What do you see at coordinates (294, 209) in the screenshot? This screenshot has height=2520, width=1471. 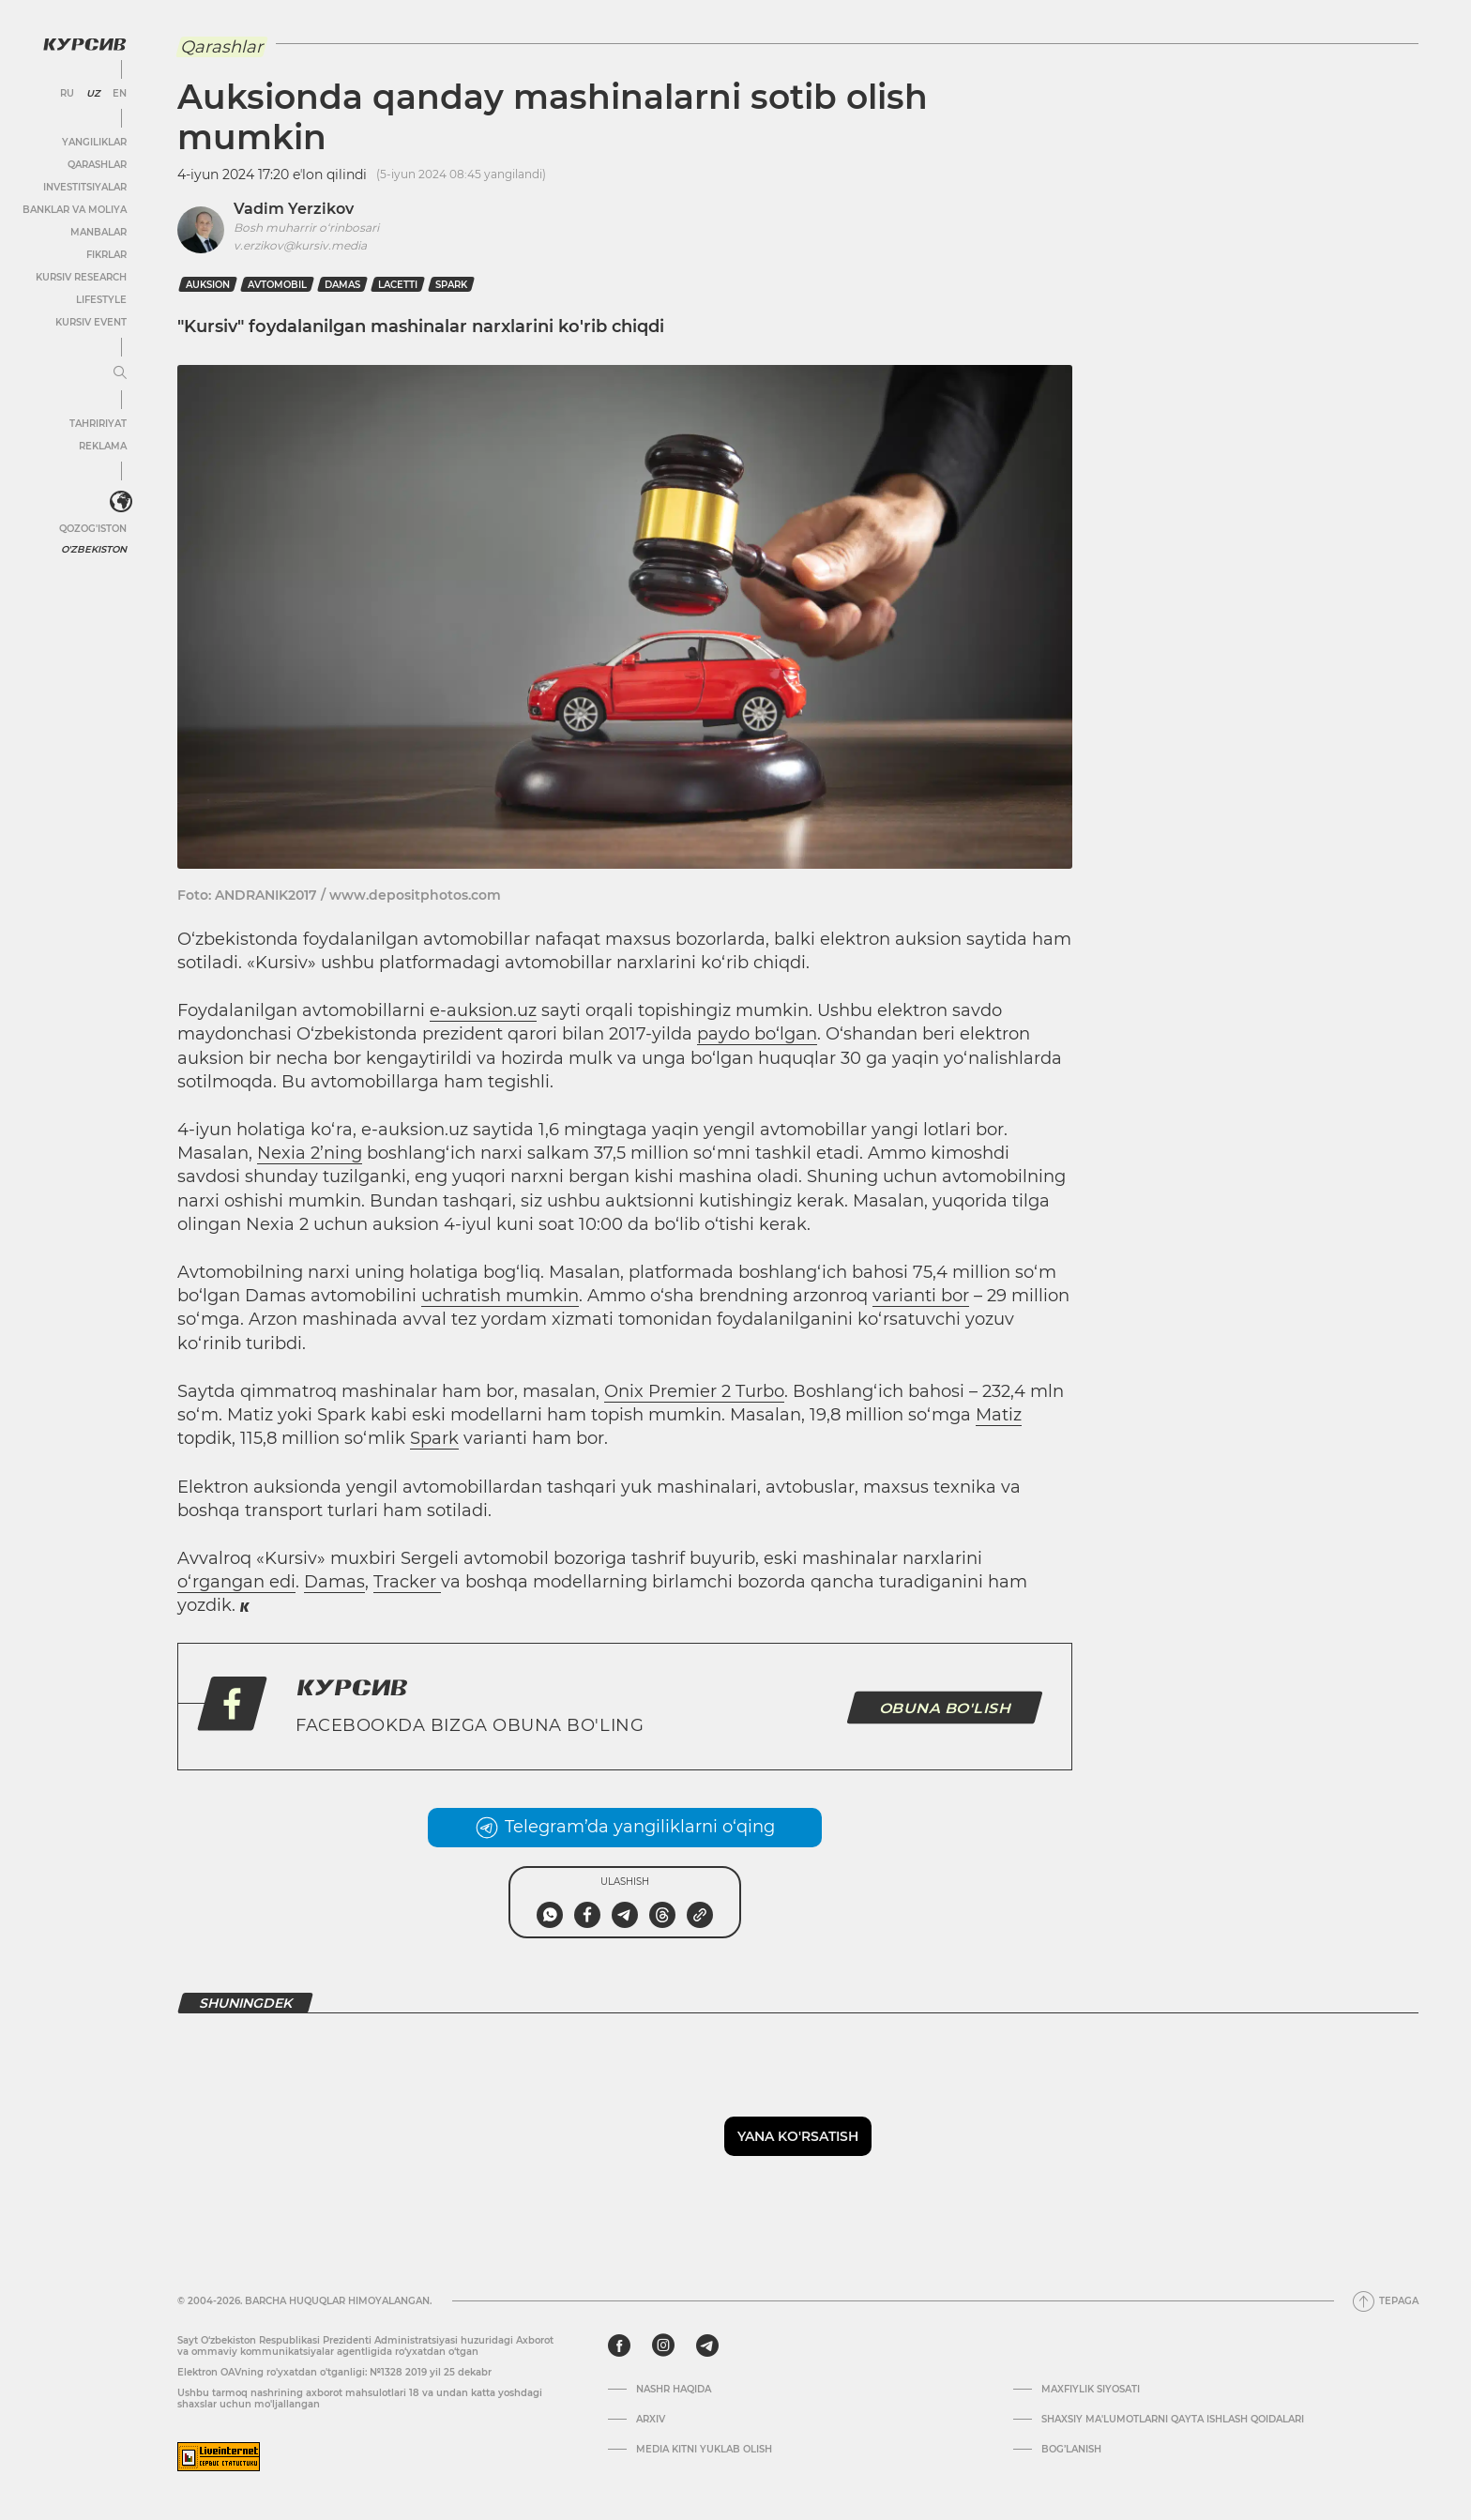 I see `Vadim Yerzikov` at bounding box center [294, 209].